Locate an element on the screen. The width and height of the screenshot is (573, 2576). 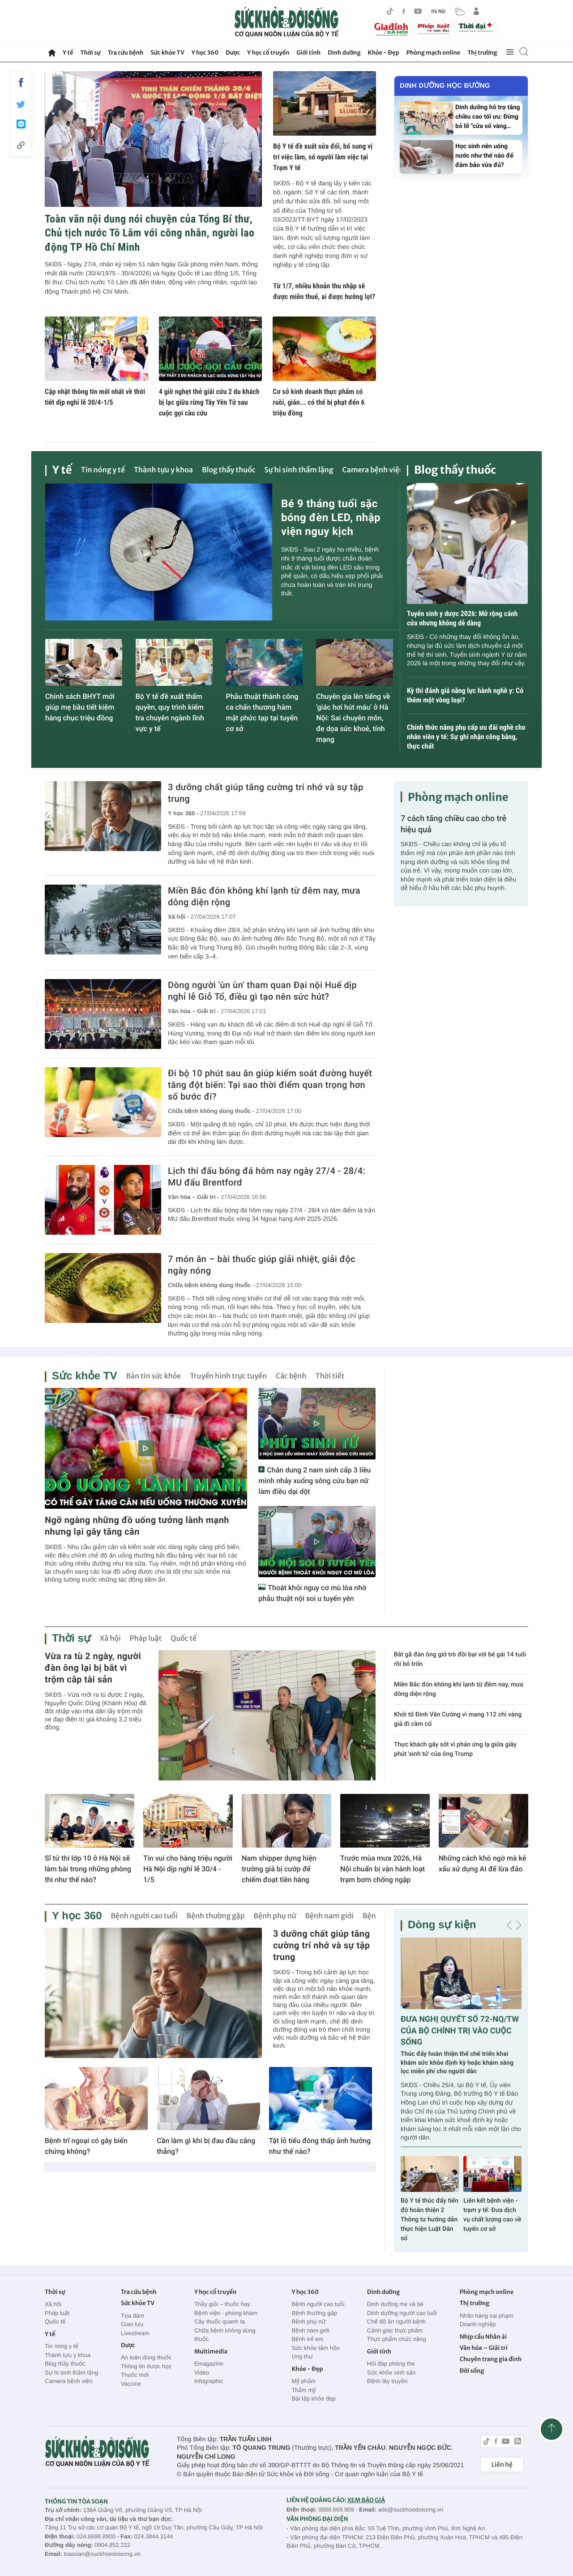
Thực khách gây sốt vì phản ứng lạ giữa giây phút 'sinh tử' của ông Trump is located at coordinates (455, 1749).